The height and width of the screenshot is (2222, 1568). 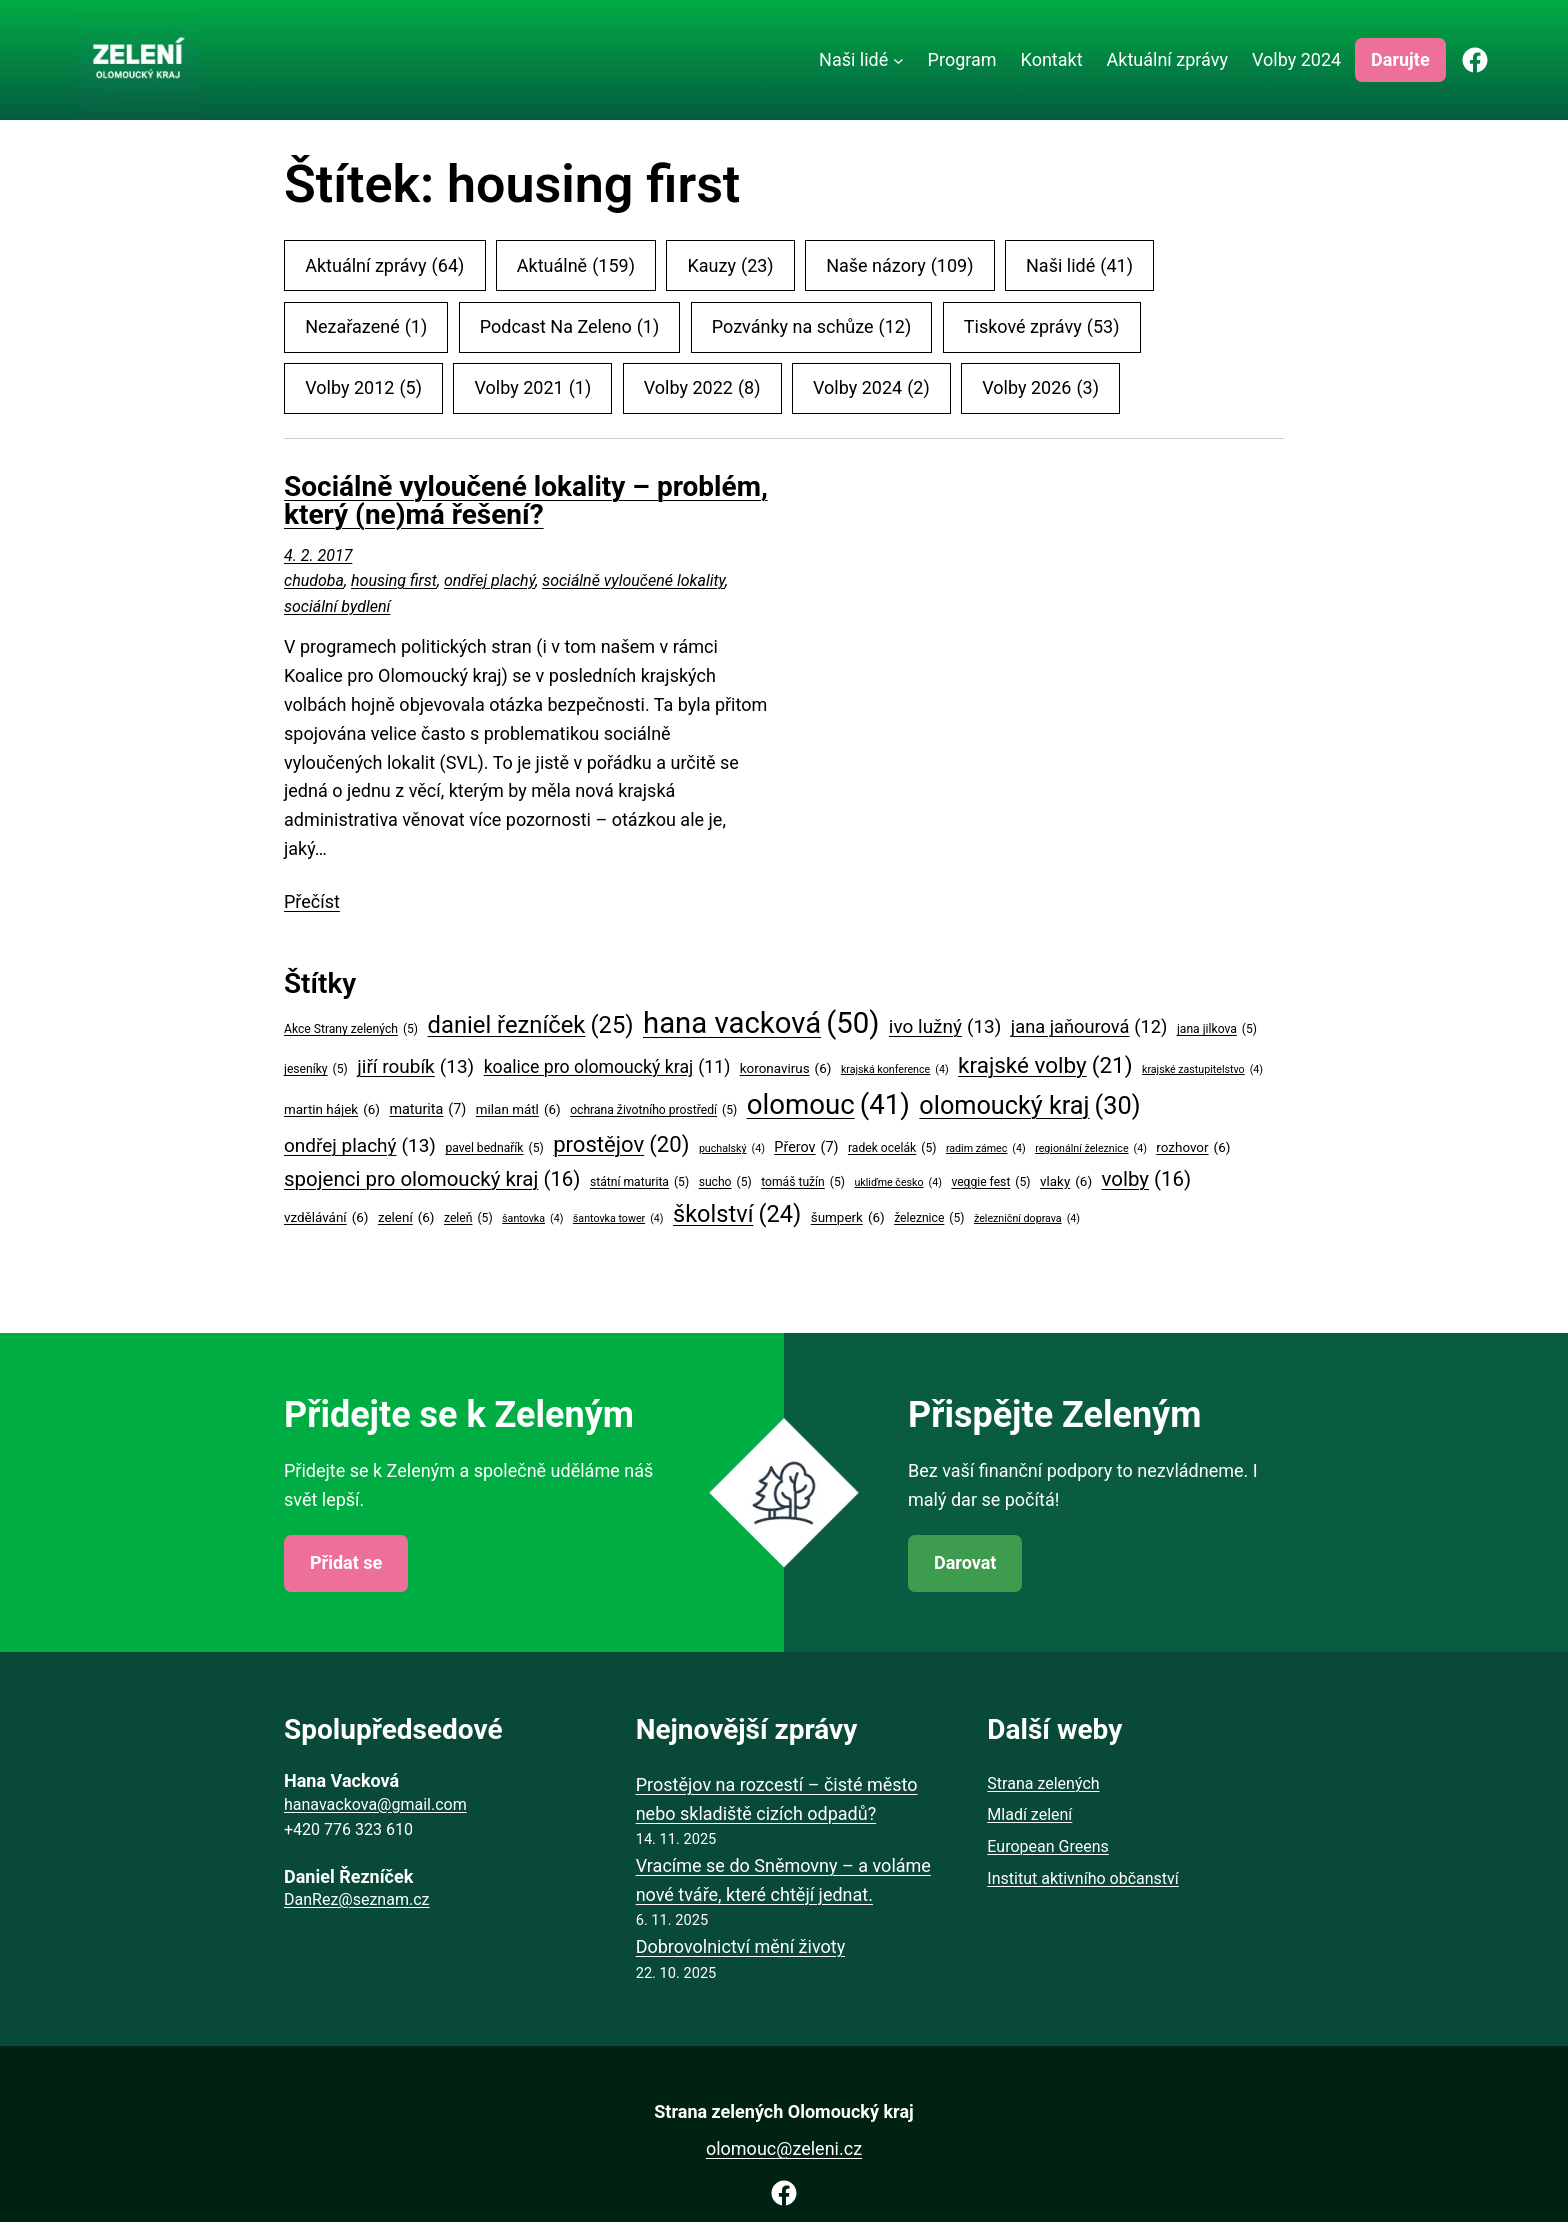 I want to click on Naši lidé [Naši lidé (41 položek)], so click(x=1079, y=266).